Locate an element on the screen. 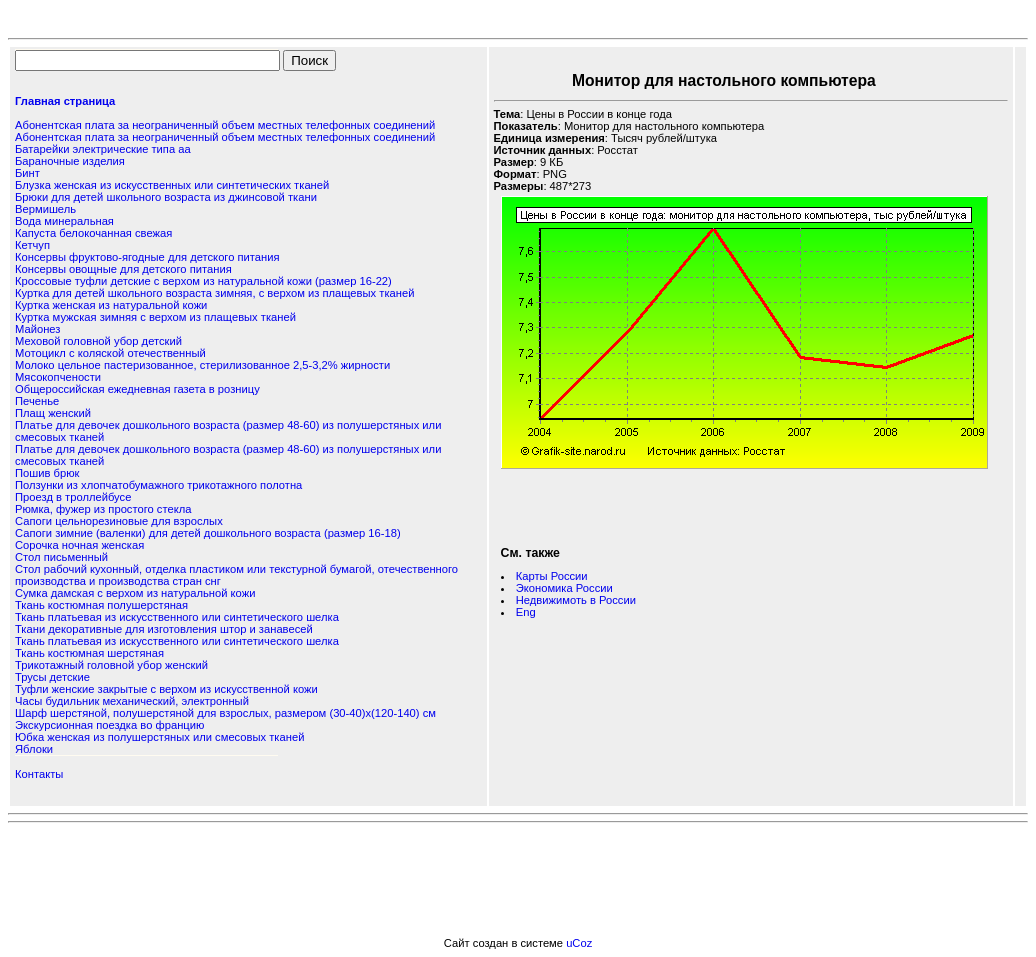 The width and height of the screenshot is (1036, 957). Молоко цельное пастеризованное, стерилизованное 2,5-3,2% жирности is located at coordinates (202, 365).